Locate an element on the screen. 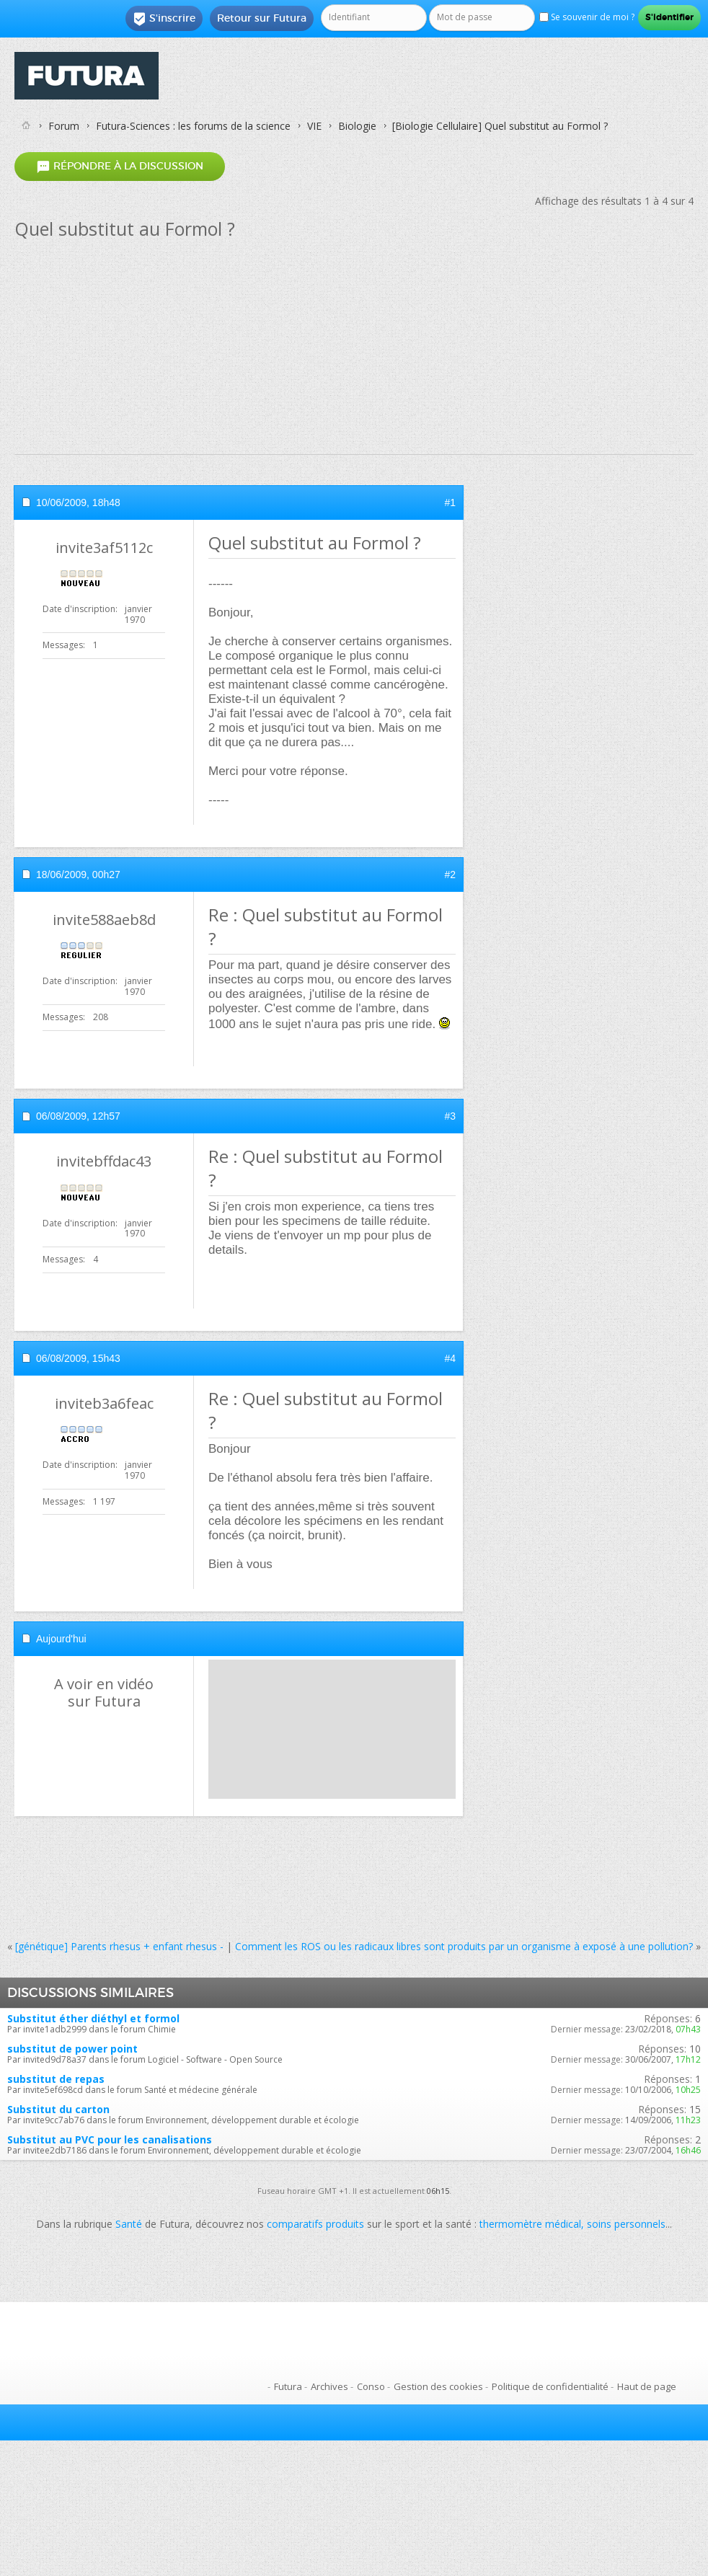 The height and width of the screenshot is (2576, 708). Archives is located at coordinates (329, 2386).